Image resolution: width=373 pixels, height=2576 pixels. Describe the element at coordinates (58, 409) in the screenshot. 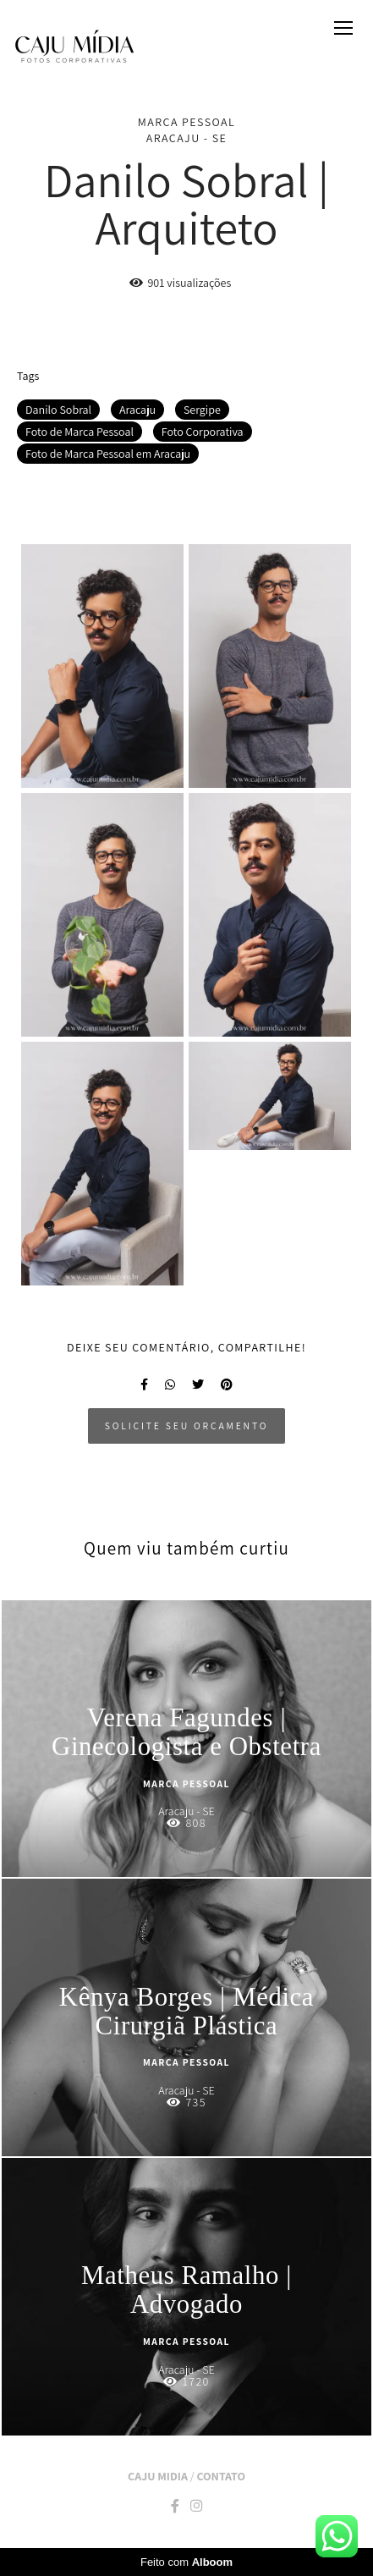

I see `Danilo Sobral` at that location.